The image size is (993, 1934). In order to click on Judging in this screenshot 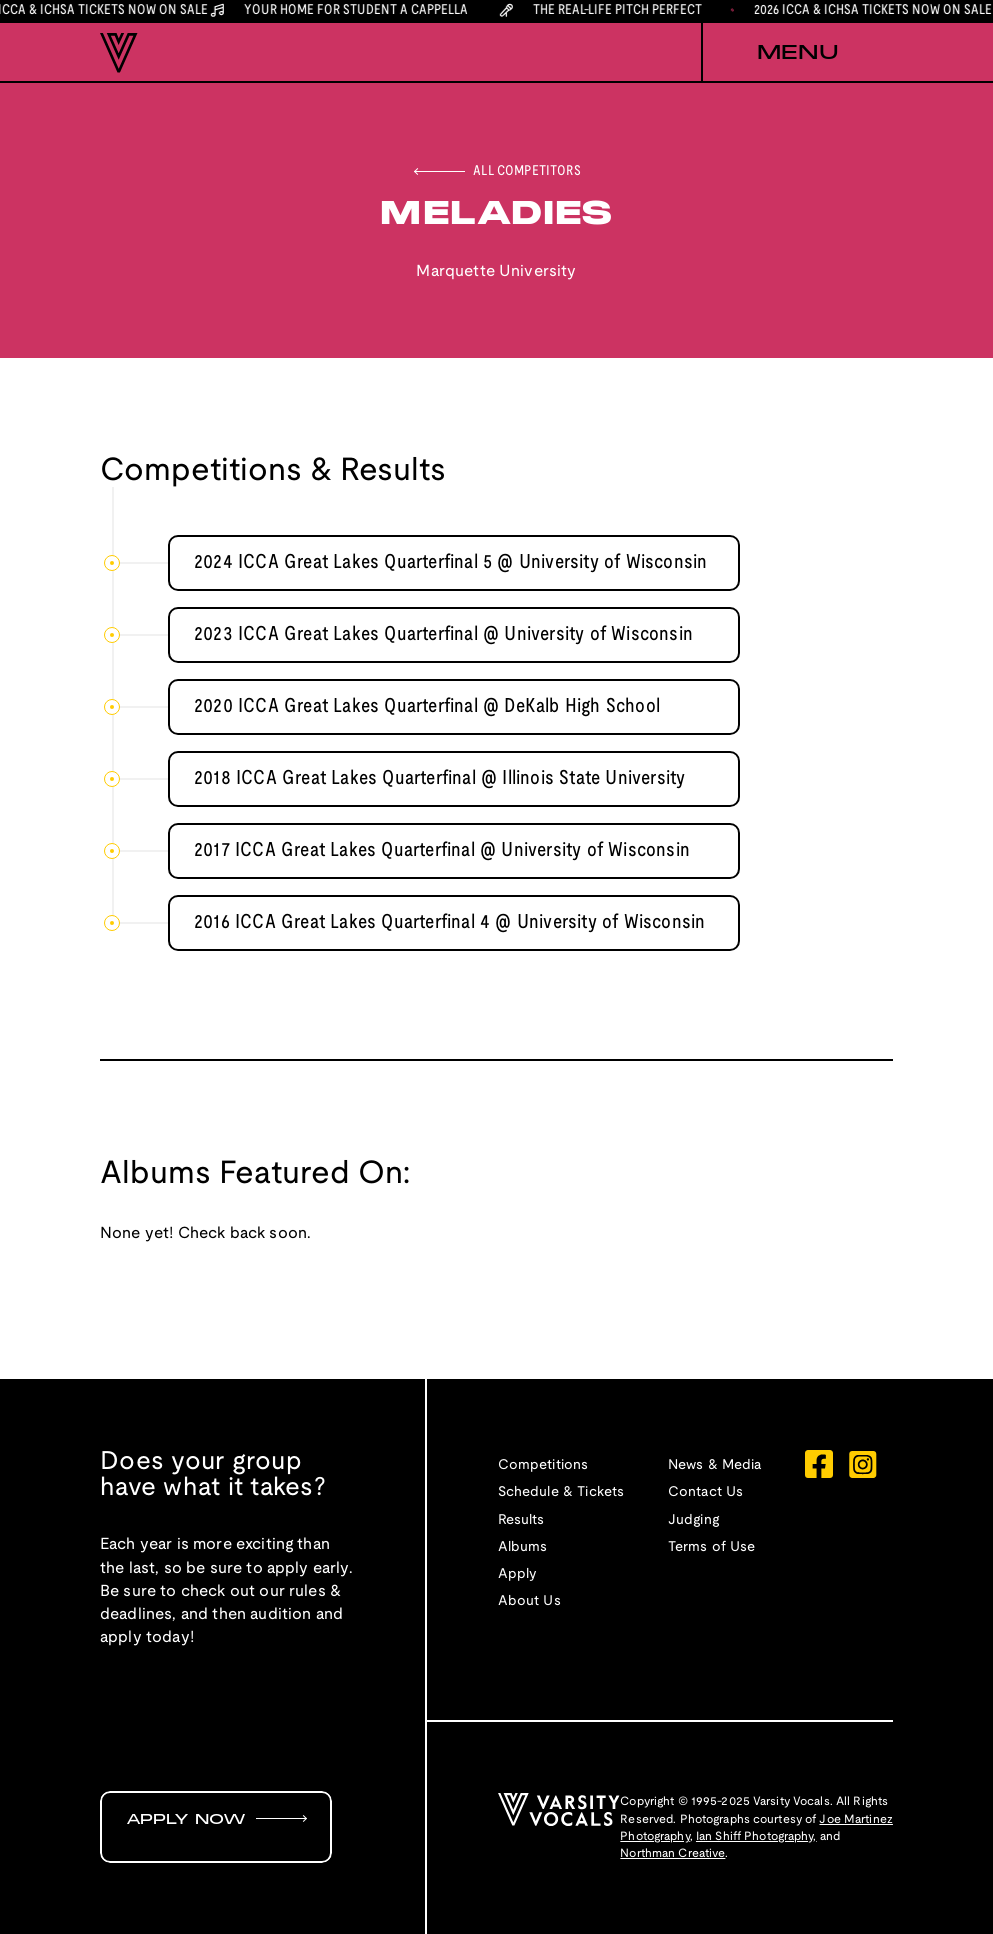, I will do `click(693, 1520)`.